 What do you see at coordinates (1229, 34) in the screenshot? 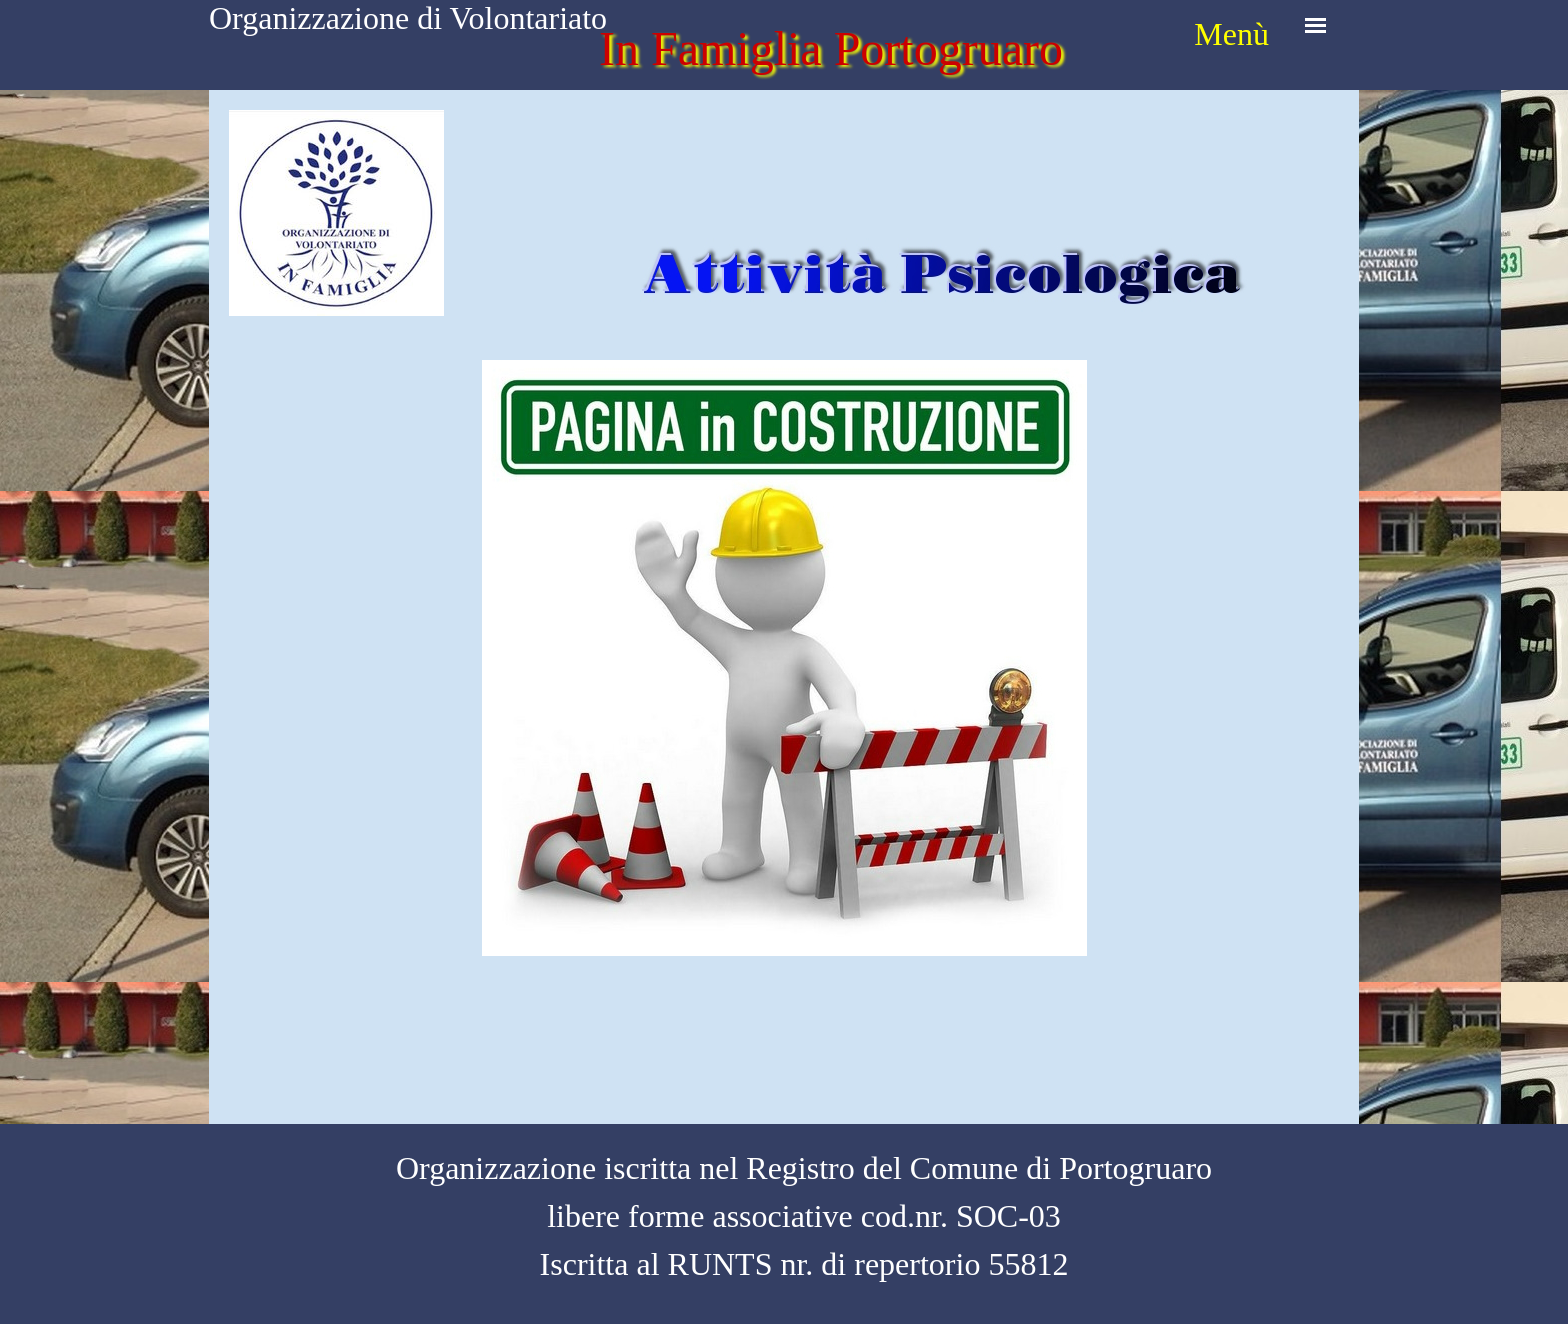
I see `[tabpanel]` at bounding box center [1229, 34].